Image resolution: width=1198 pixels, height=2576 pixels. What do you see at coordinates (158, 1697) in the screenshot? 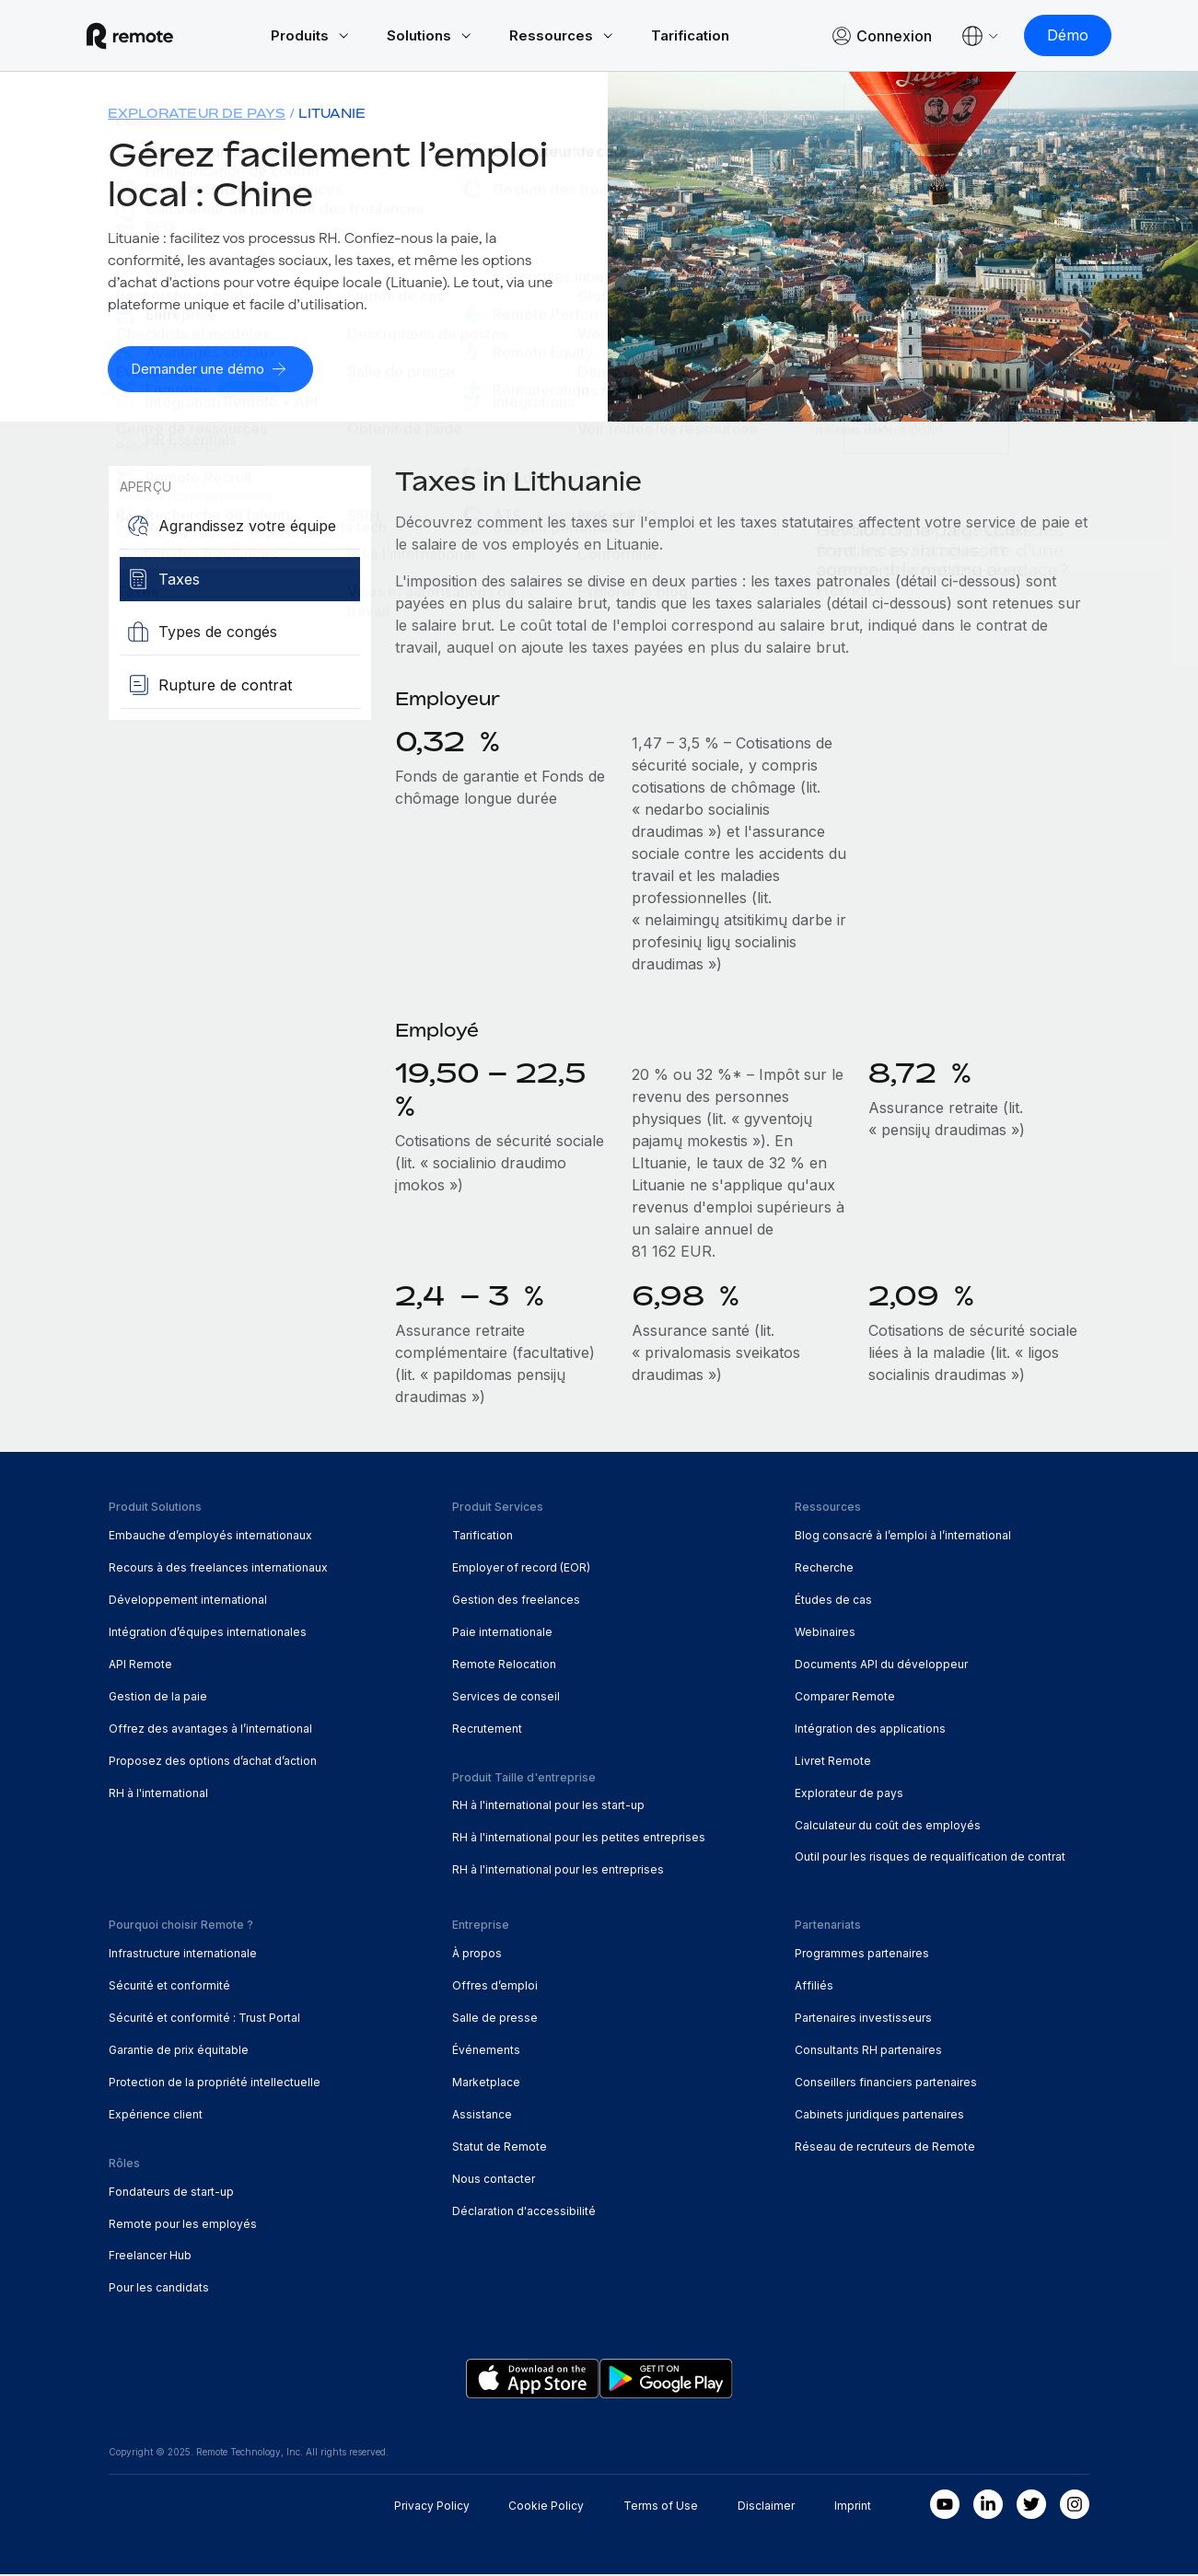
I see `Gestion de la paie [menuitem]` at bounding box center [158, 1697].